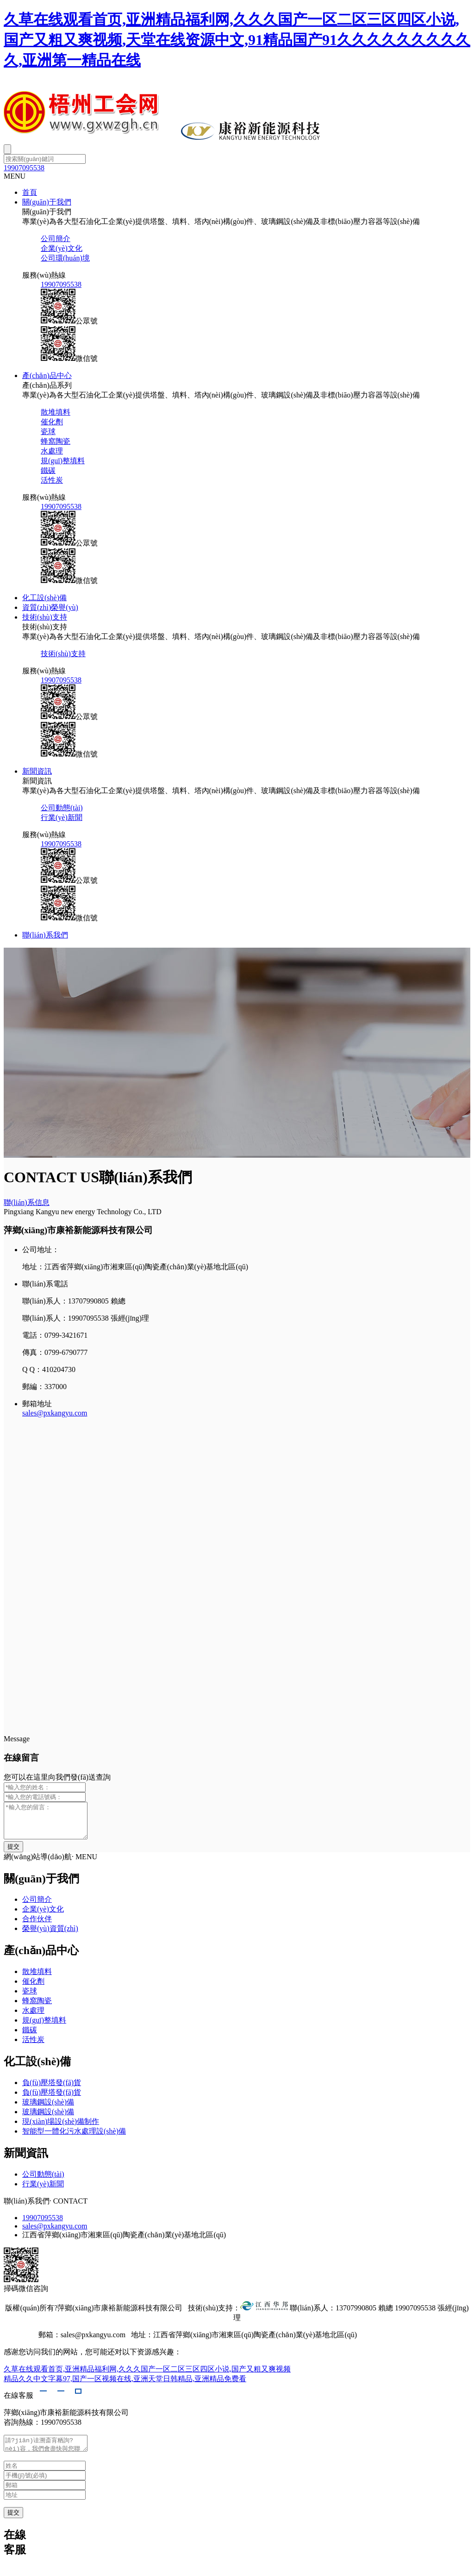 The height and width of the screenshot is (2576, 474). Describe the element at coordinates (48, 2109) in the screenshot. I see `玻璃鋼設(shè)備` at that location.